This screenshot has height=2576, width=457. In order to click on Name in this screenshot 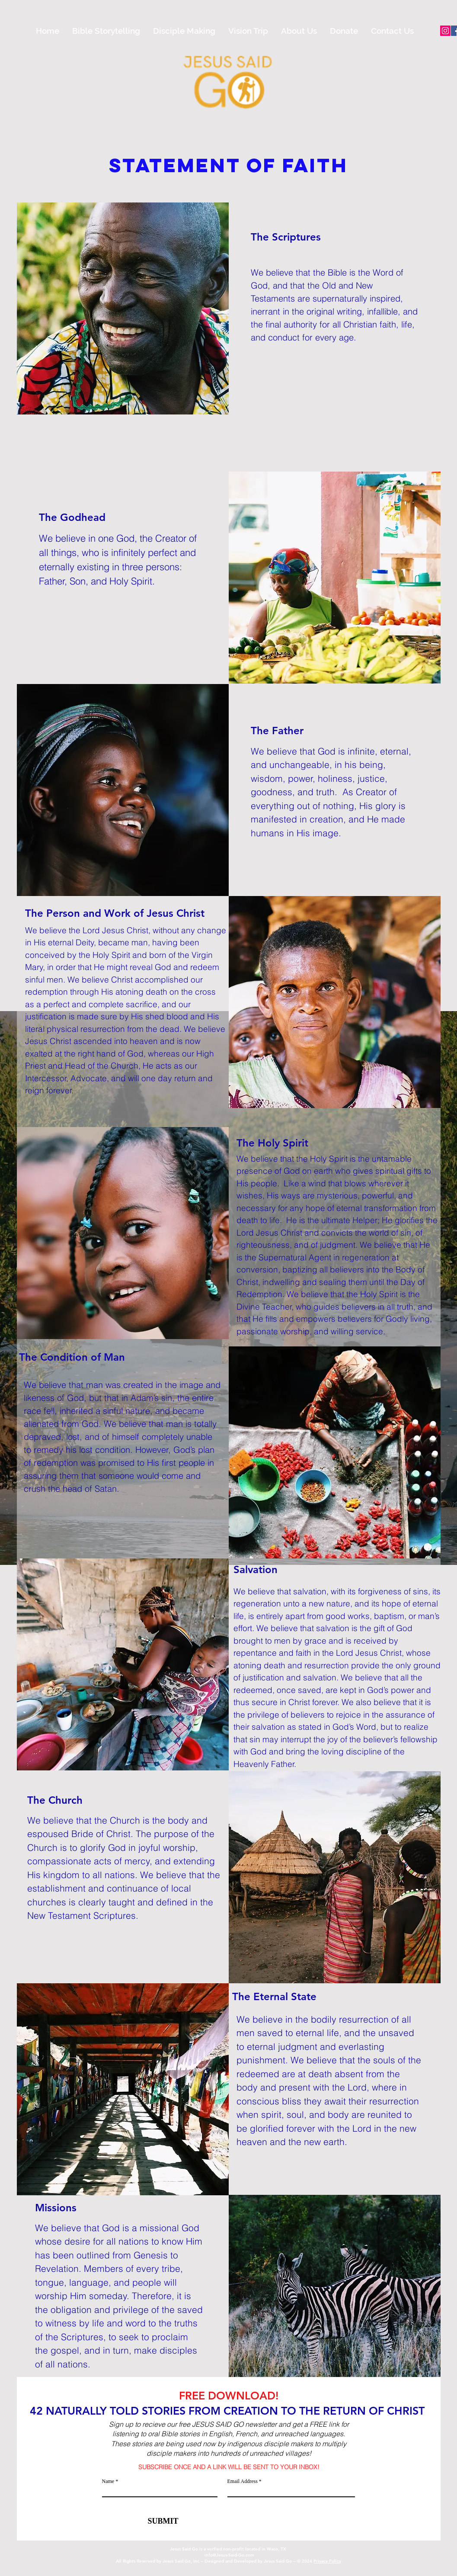, I will do `click(109, 2481)`.